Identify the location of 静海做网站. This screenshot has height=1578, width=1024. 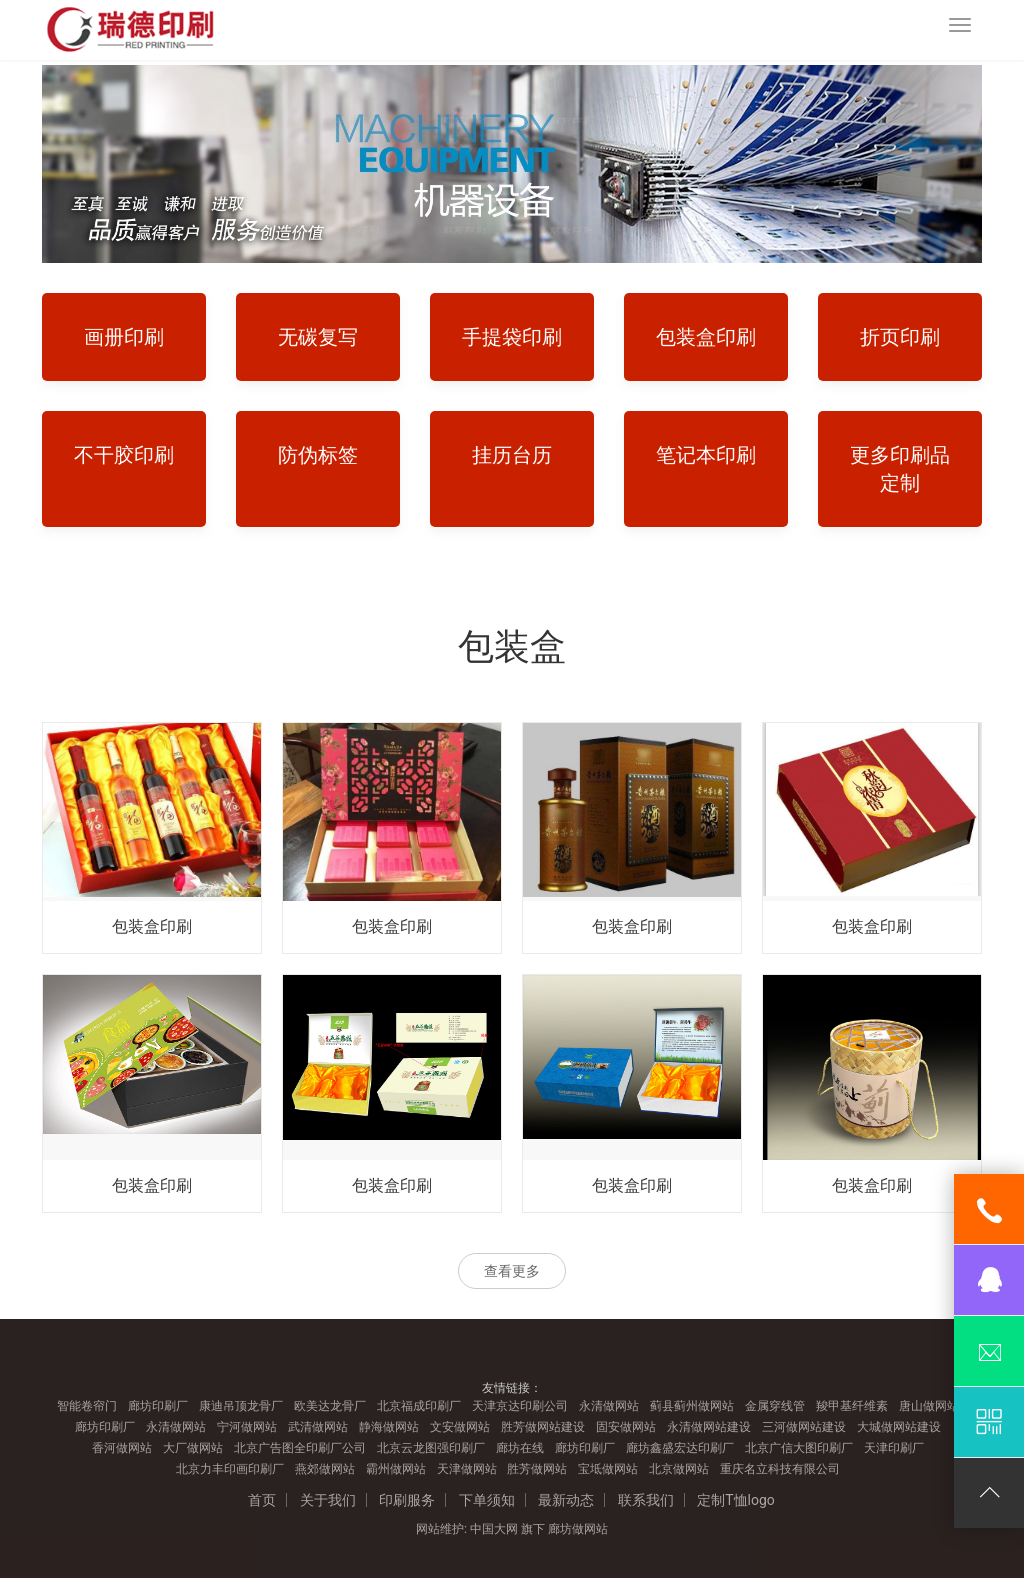
(389, 1427).